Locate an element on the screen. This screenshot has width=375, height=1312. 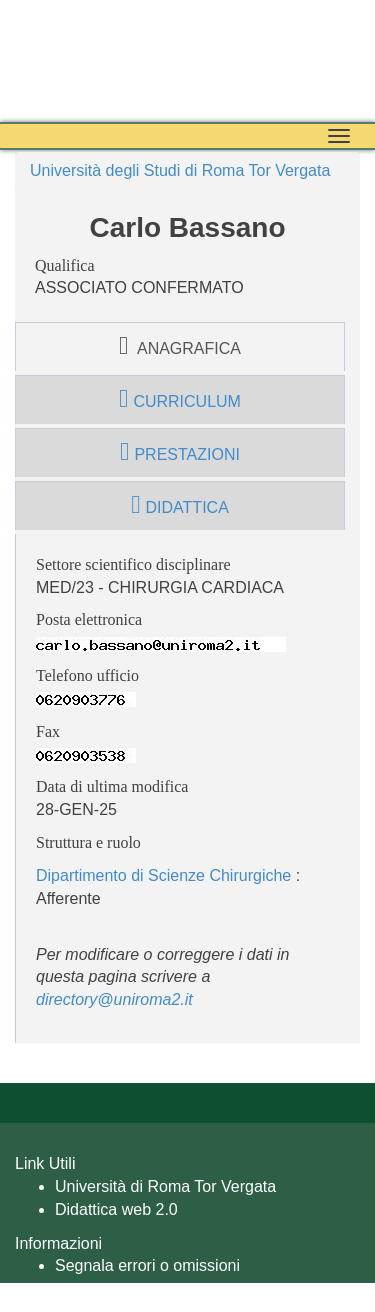
anagrafica is located at coordinates (180, 346).